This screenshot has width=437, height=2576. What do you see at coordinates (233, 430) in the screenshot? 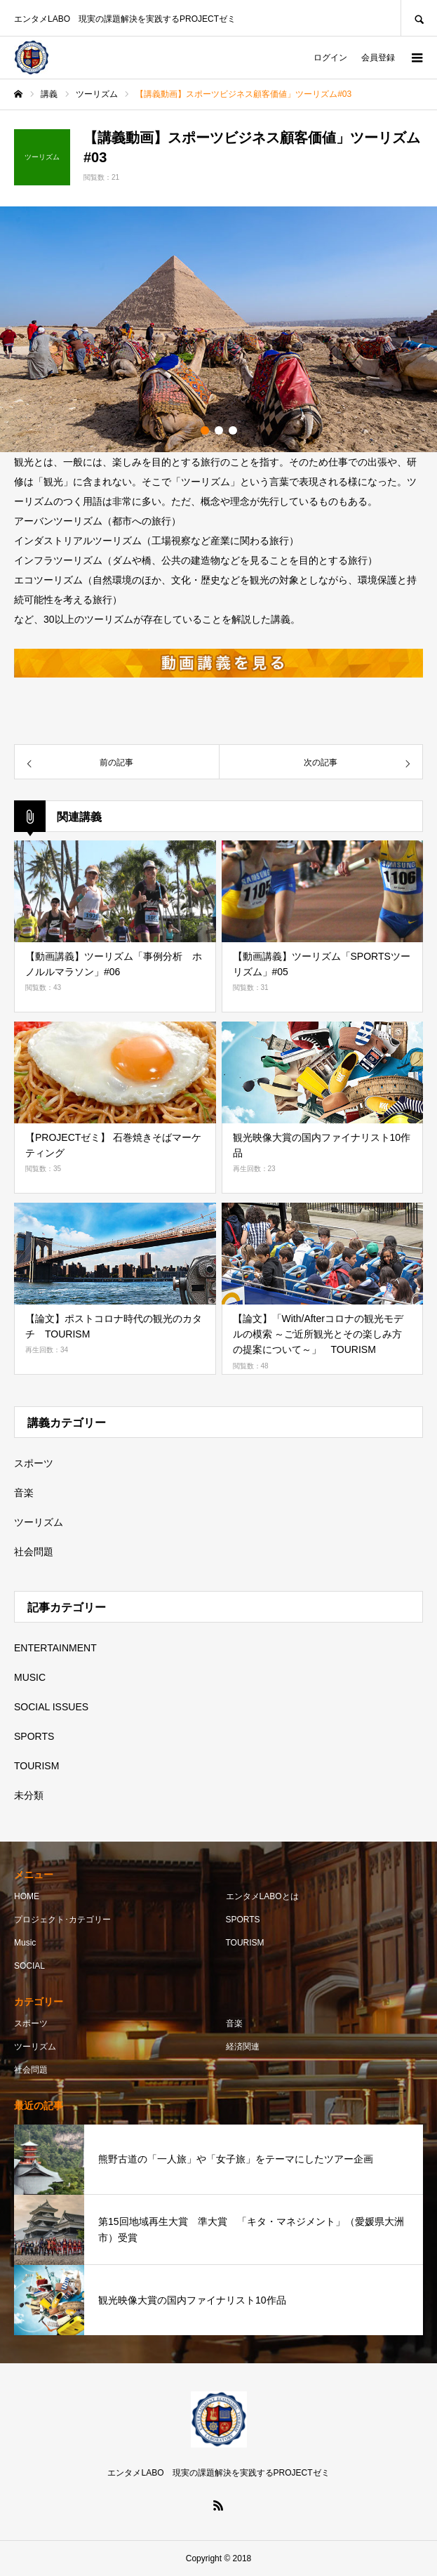
I see `3 [button]` at bounding box center [233, 430].